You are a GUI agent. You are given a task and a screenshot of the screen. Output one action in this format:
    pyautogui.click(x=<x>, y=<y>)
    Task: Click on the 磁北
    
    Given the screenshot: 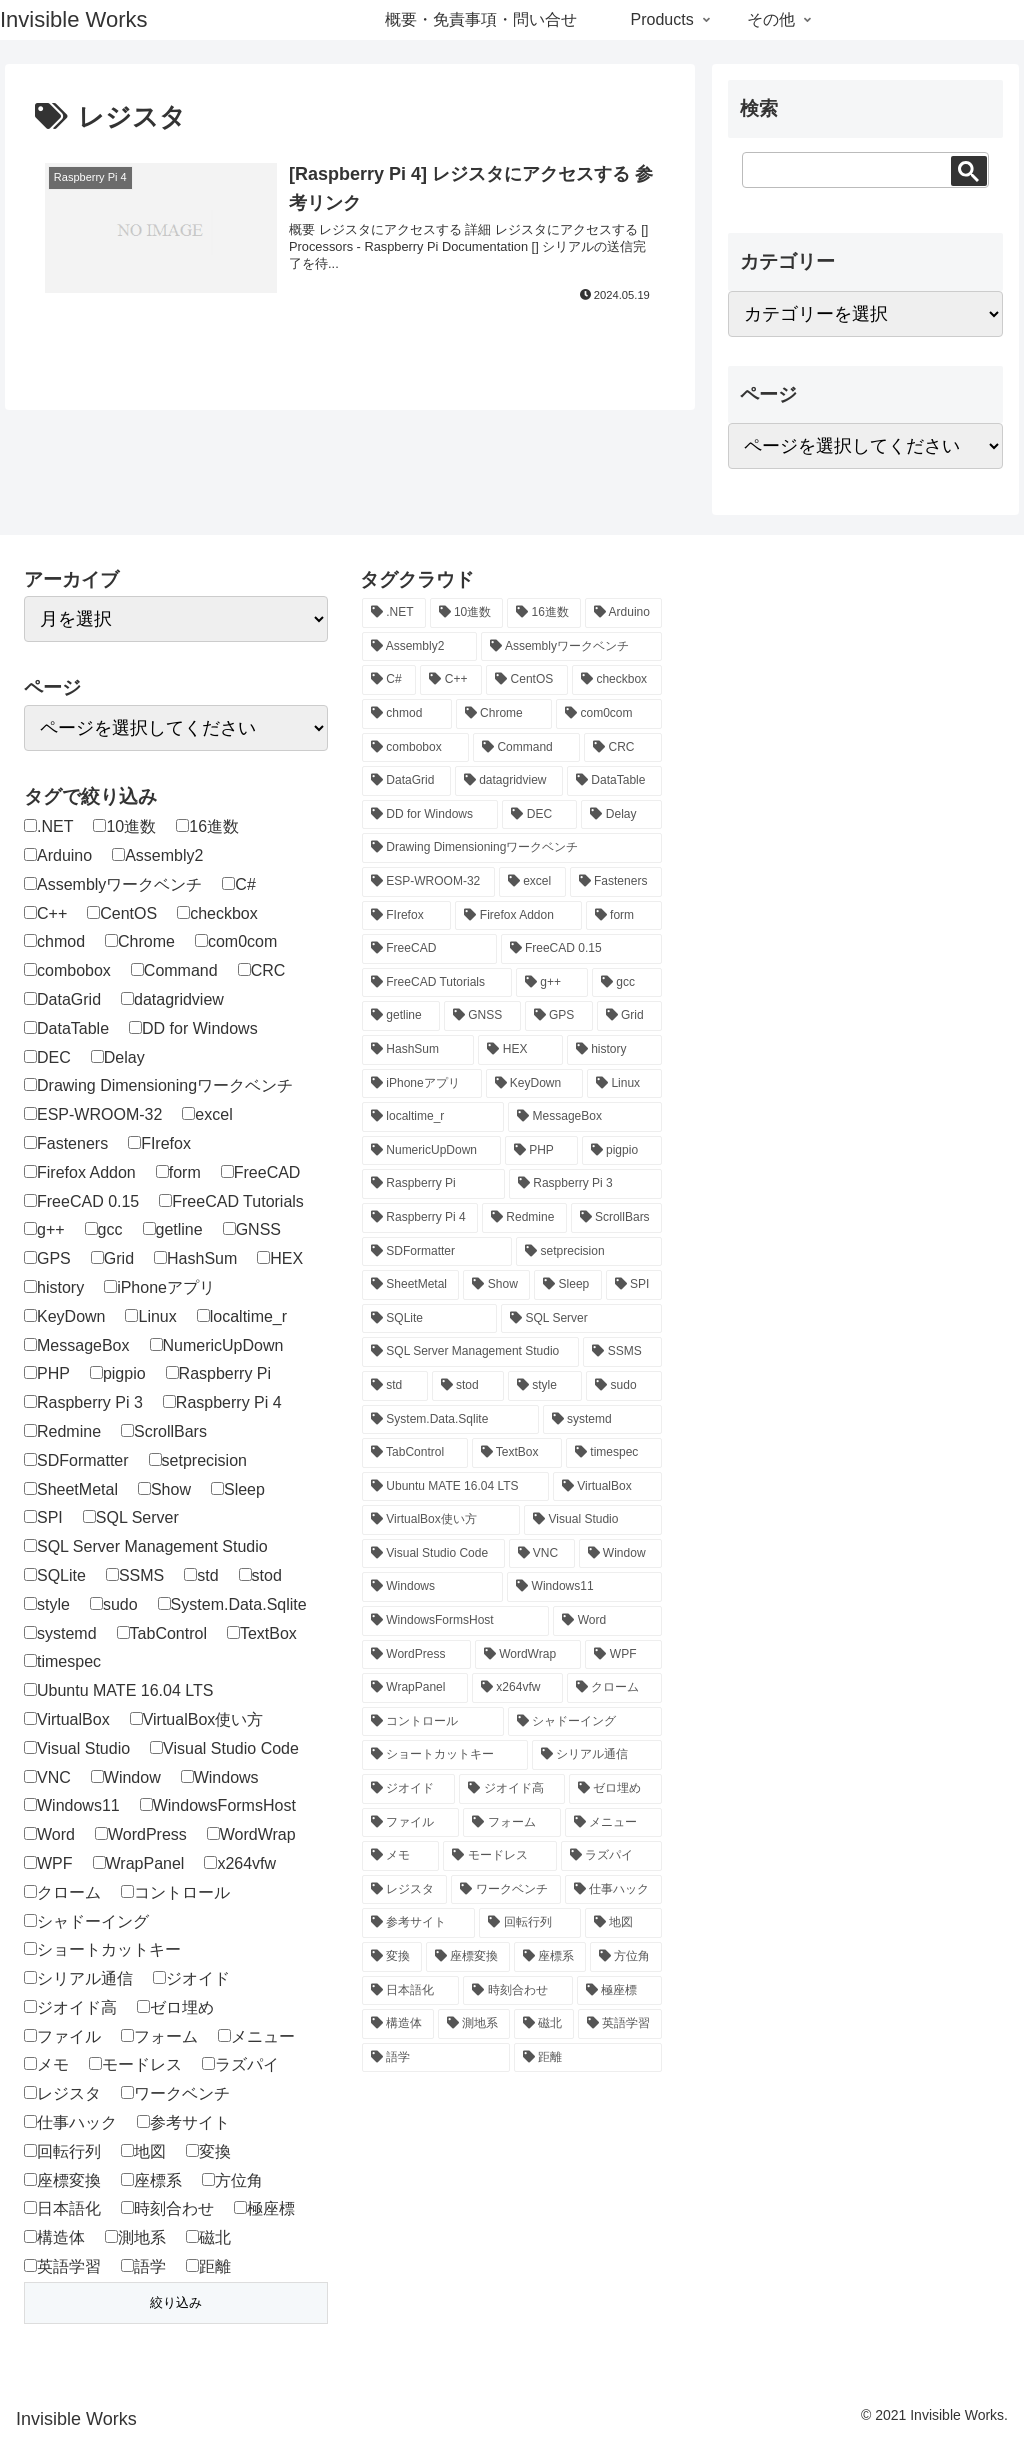 What is the action you would take?
    pyautogui.click(x=208, y=2237)
    